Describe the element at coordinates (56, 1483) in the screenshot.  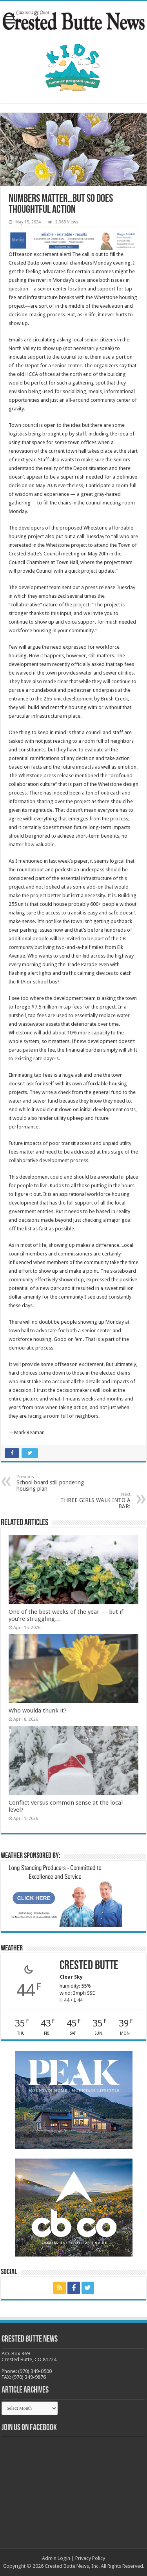
I see `School board still pondering housing plan` at that location.